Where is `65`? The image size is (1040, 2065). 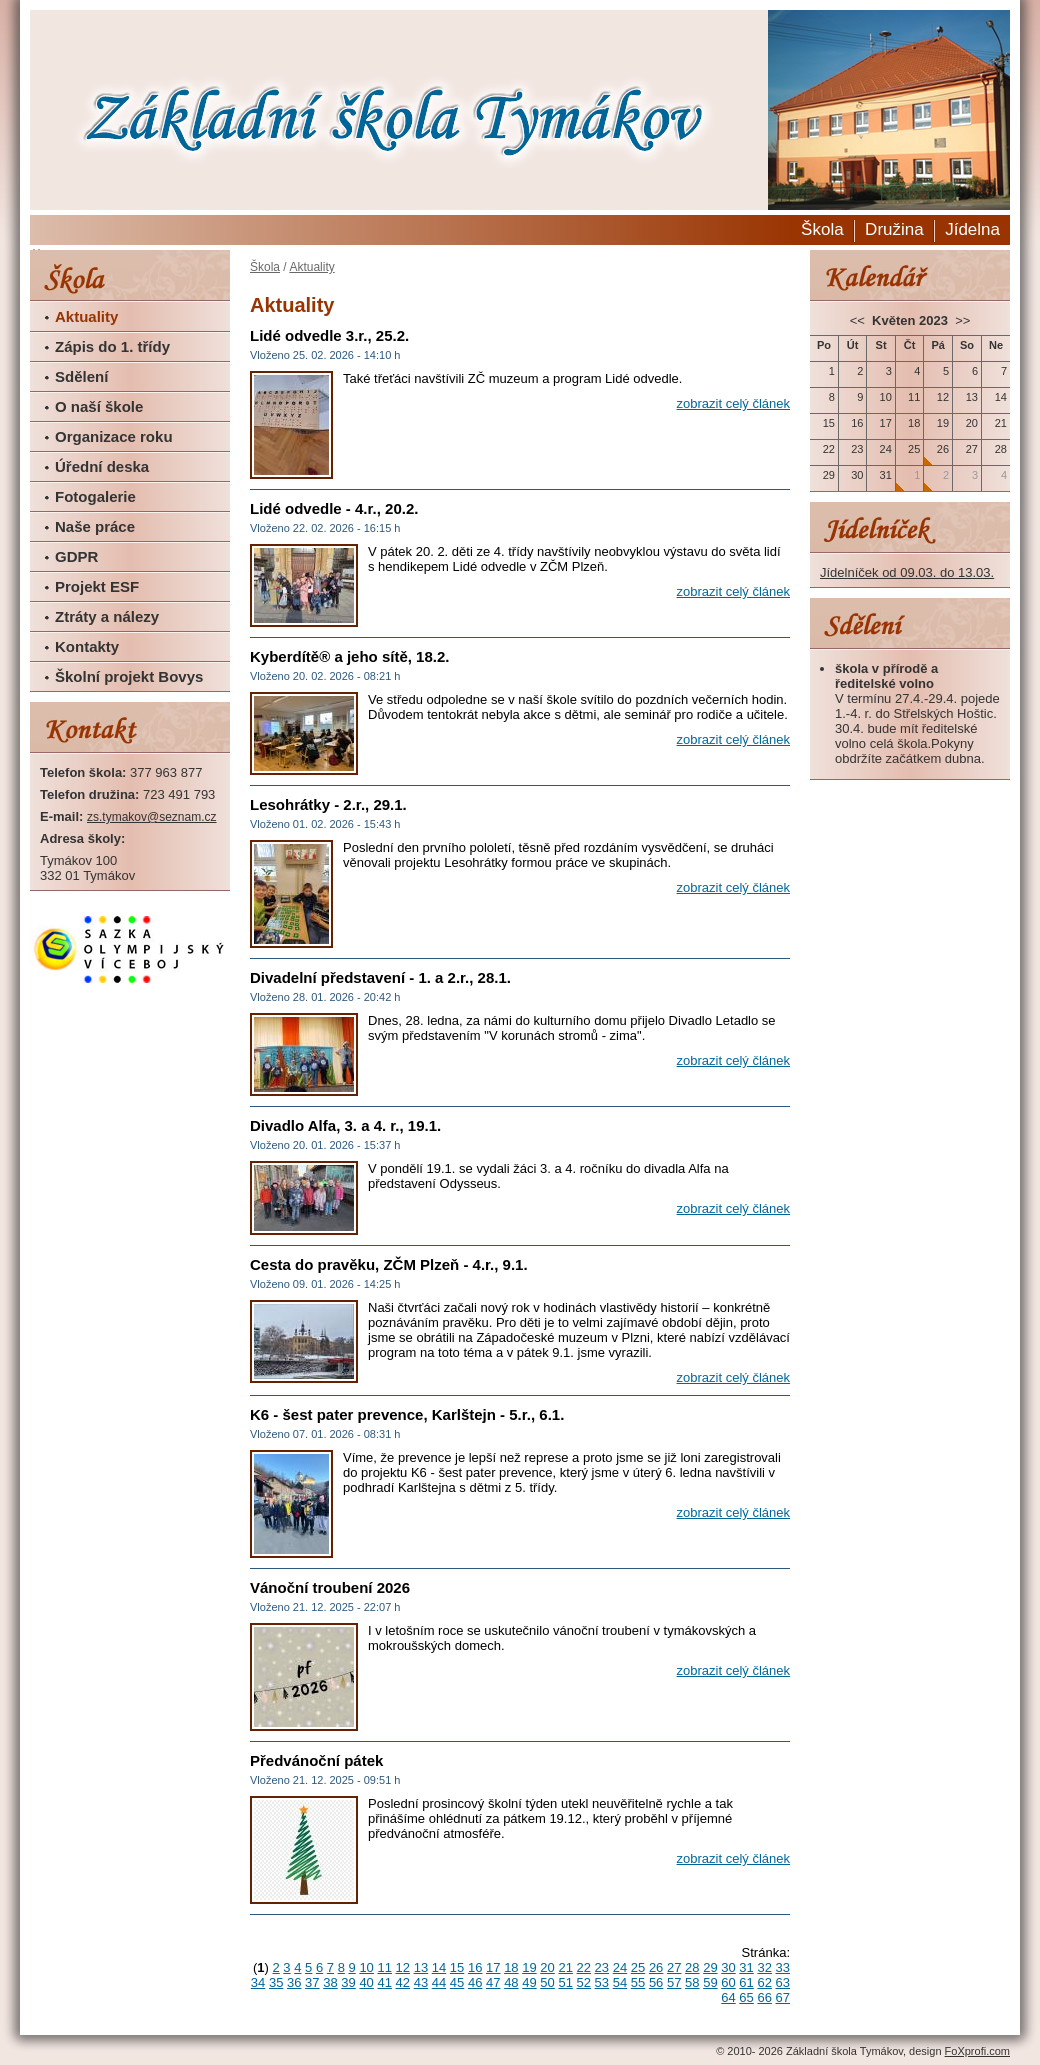
65 is located at coordinates (746, 1997).